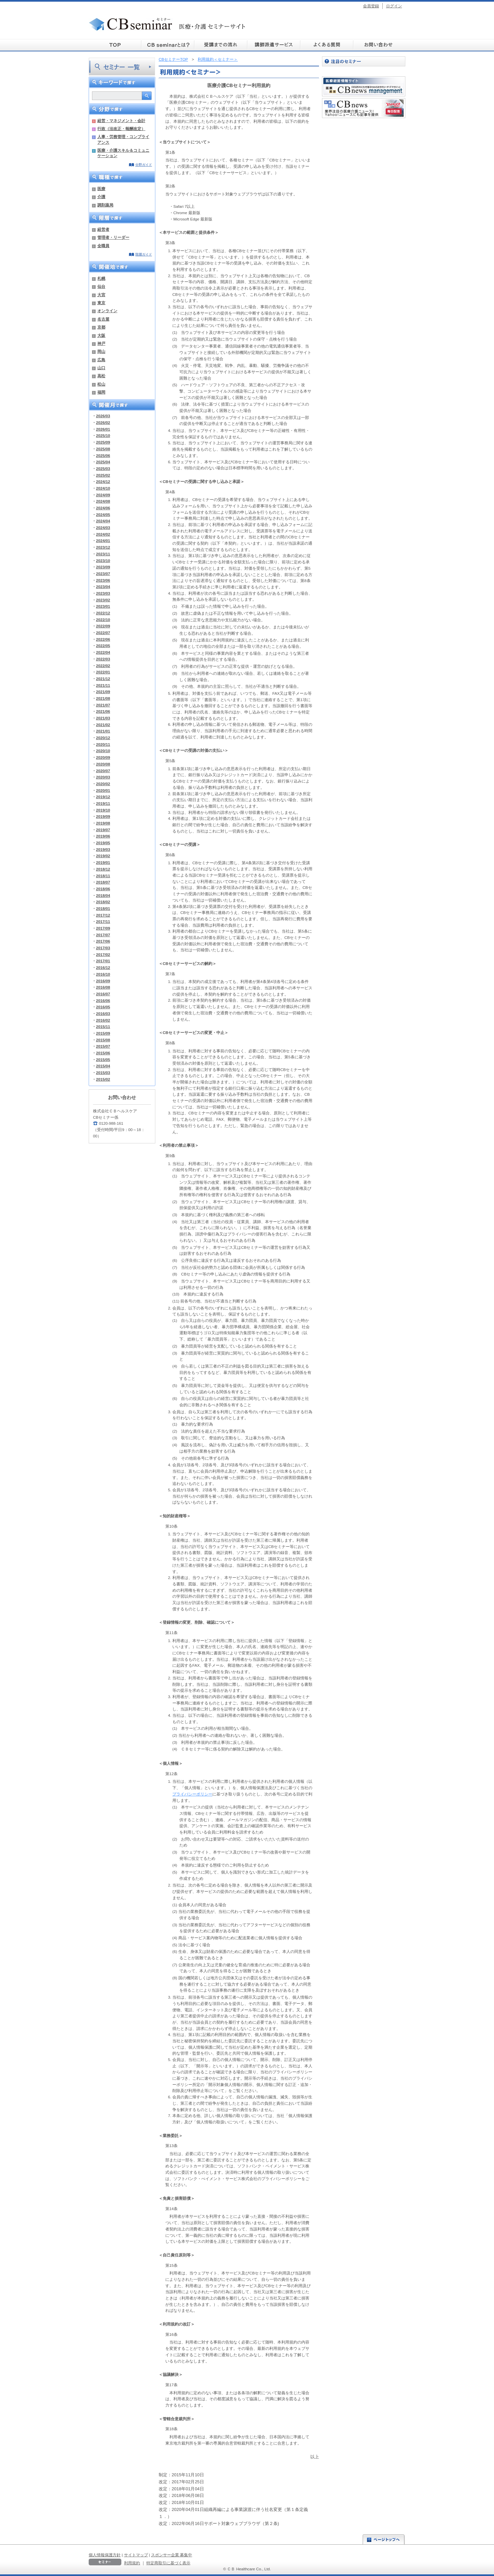  What do you see at coordinates (103, 632) in the screenshot?
I see `2022/07` at bounding box center [103, 632].